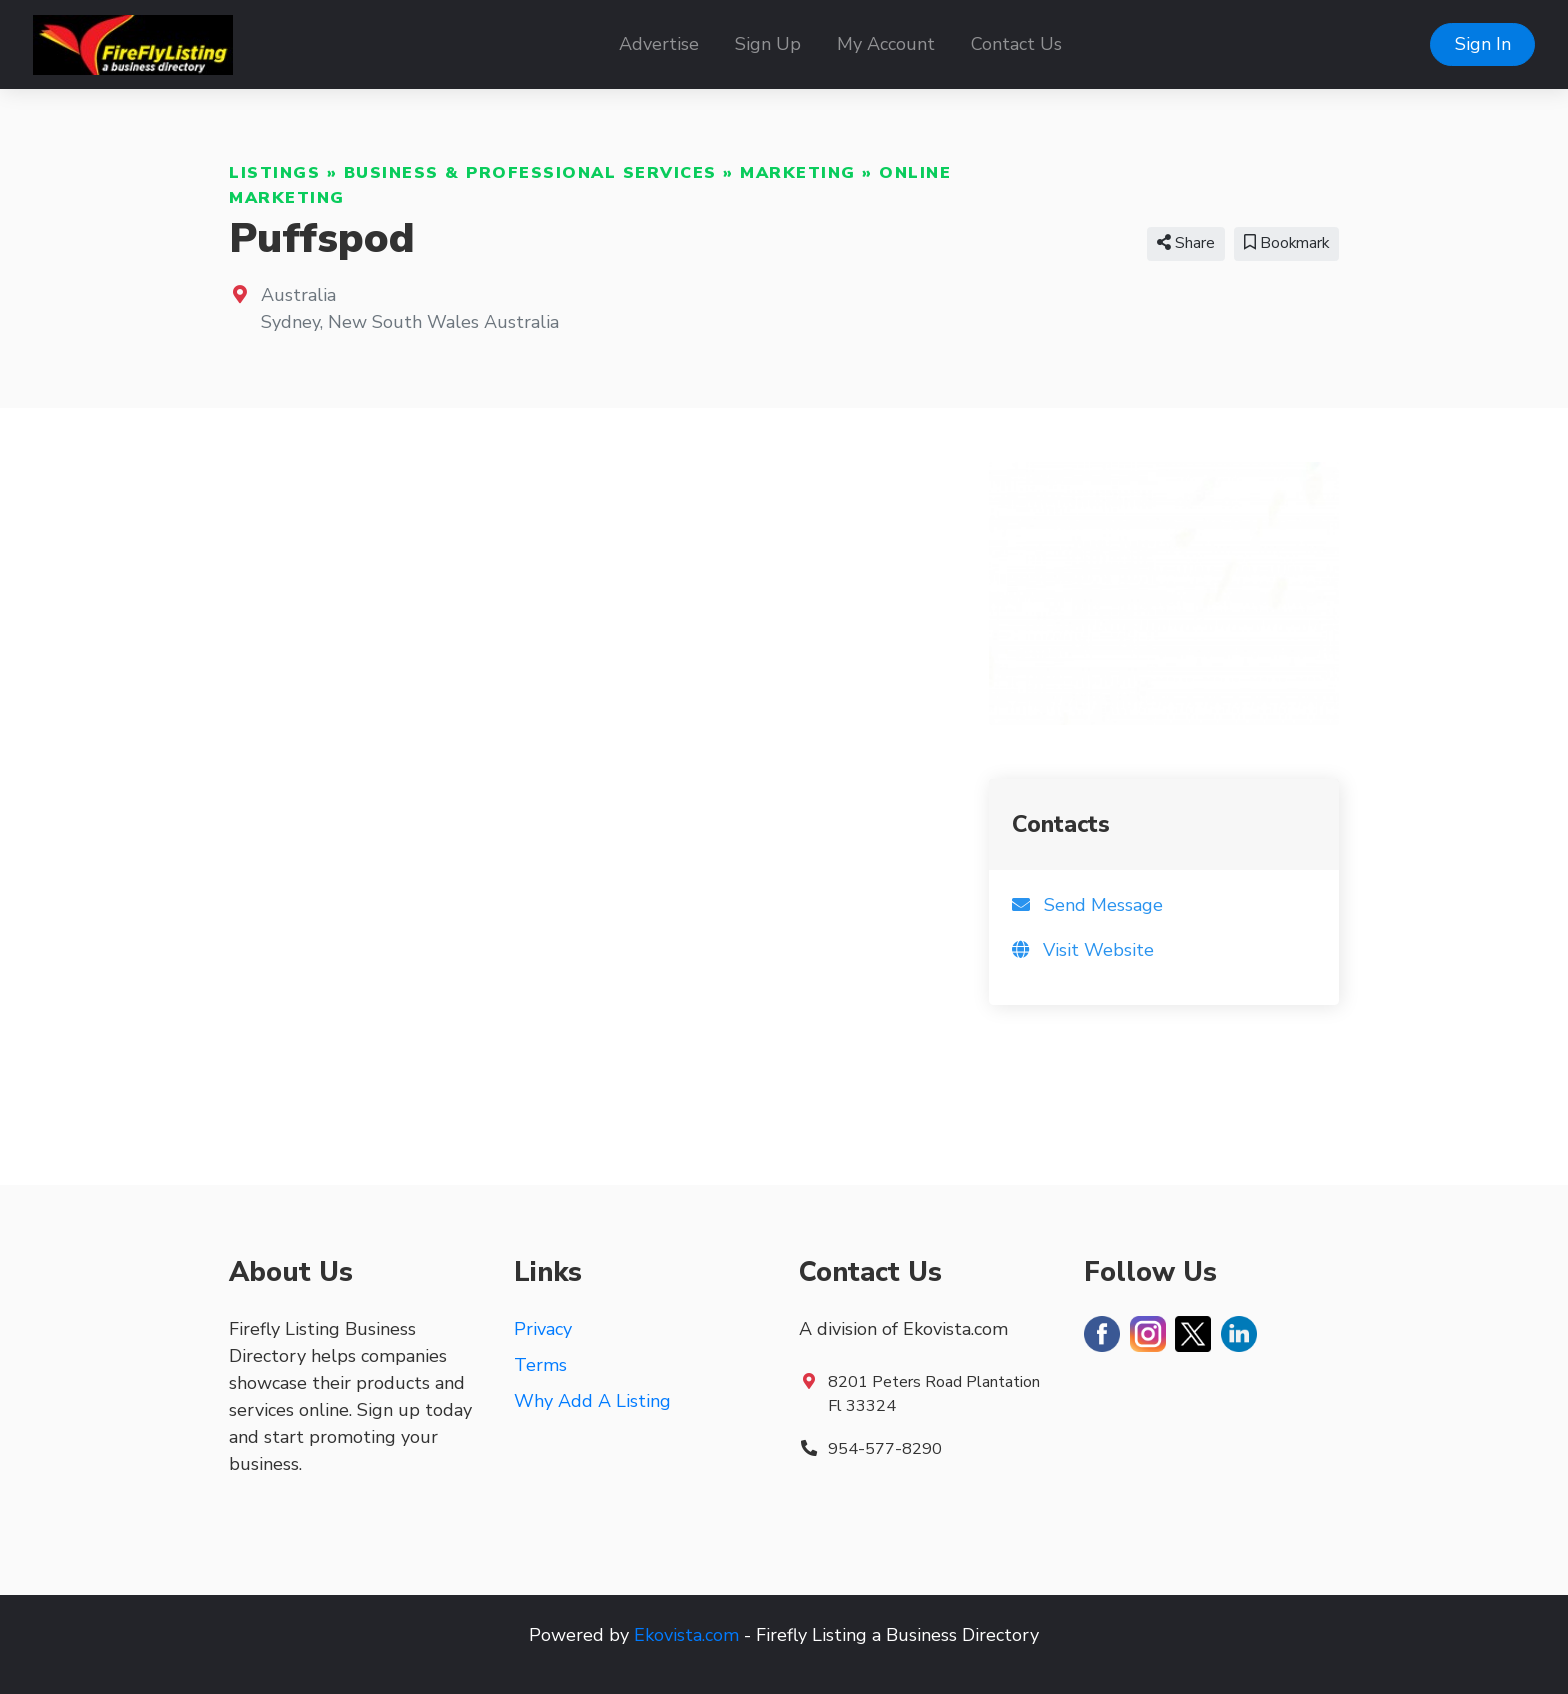 The width and height of the screenshot is (1568, 1694). What do you see at coordinates (1286, 243) in the screenshot?
I see `Bookmark` at bounding box center [1286, 243].